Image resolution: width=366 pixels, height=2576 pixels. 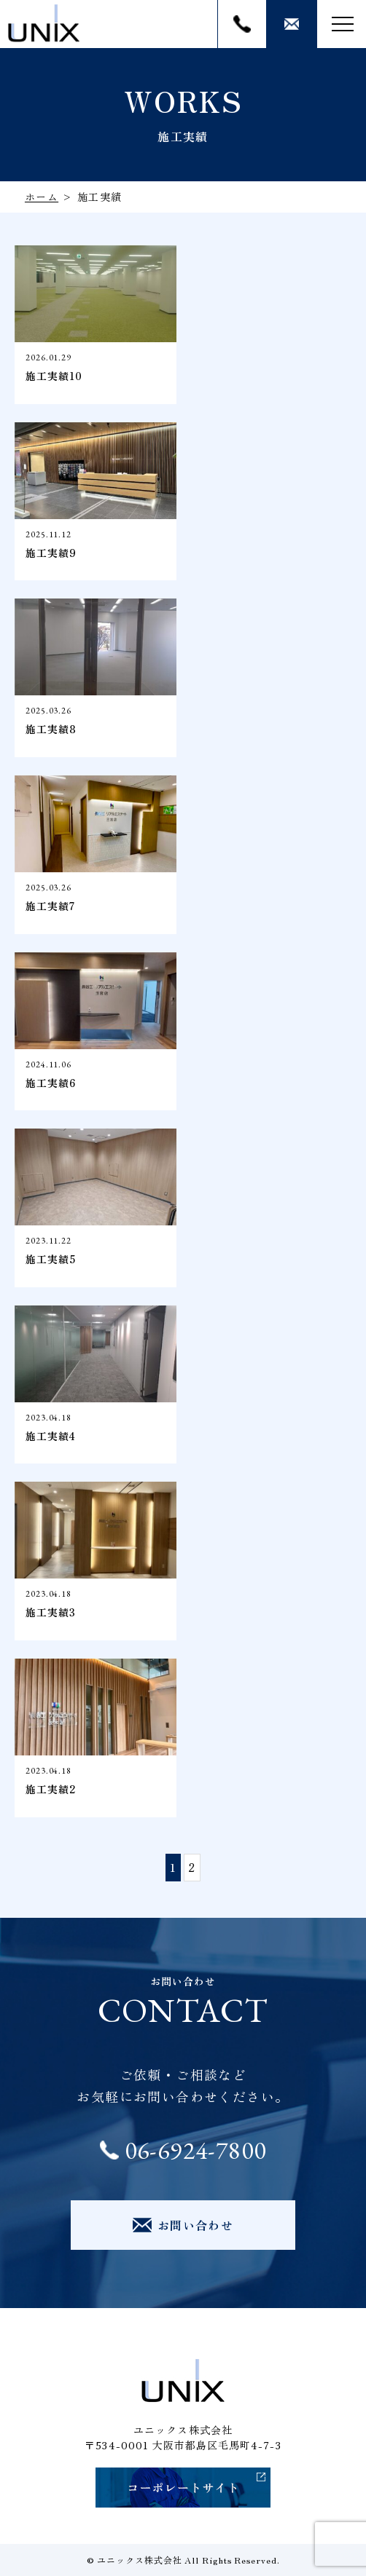 I want to click on ユニックス株式会社, so click(x=139, y=2560).